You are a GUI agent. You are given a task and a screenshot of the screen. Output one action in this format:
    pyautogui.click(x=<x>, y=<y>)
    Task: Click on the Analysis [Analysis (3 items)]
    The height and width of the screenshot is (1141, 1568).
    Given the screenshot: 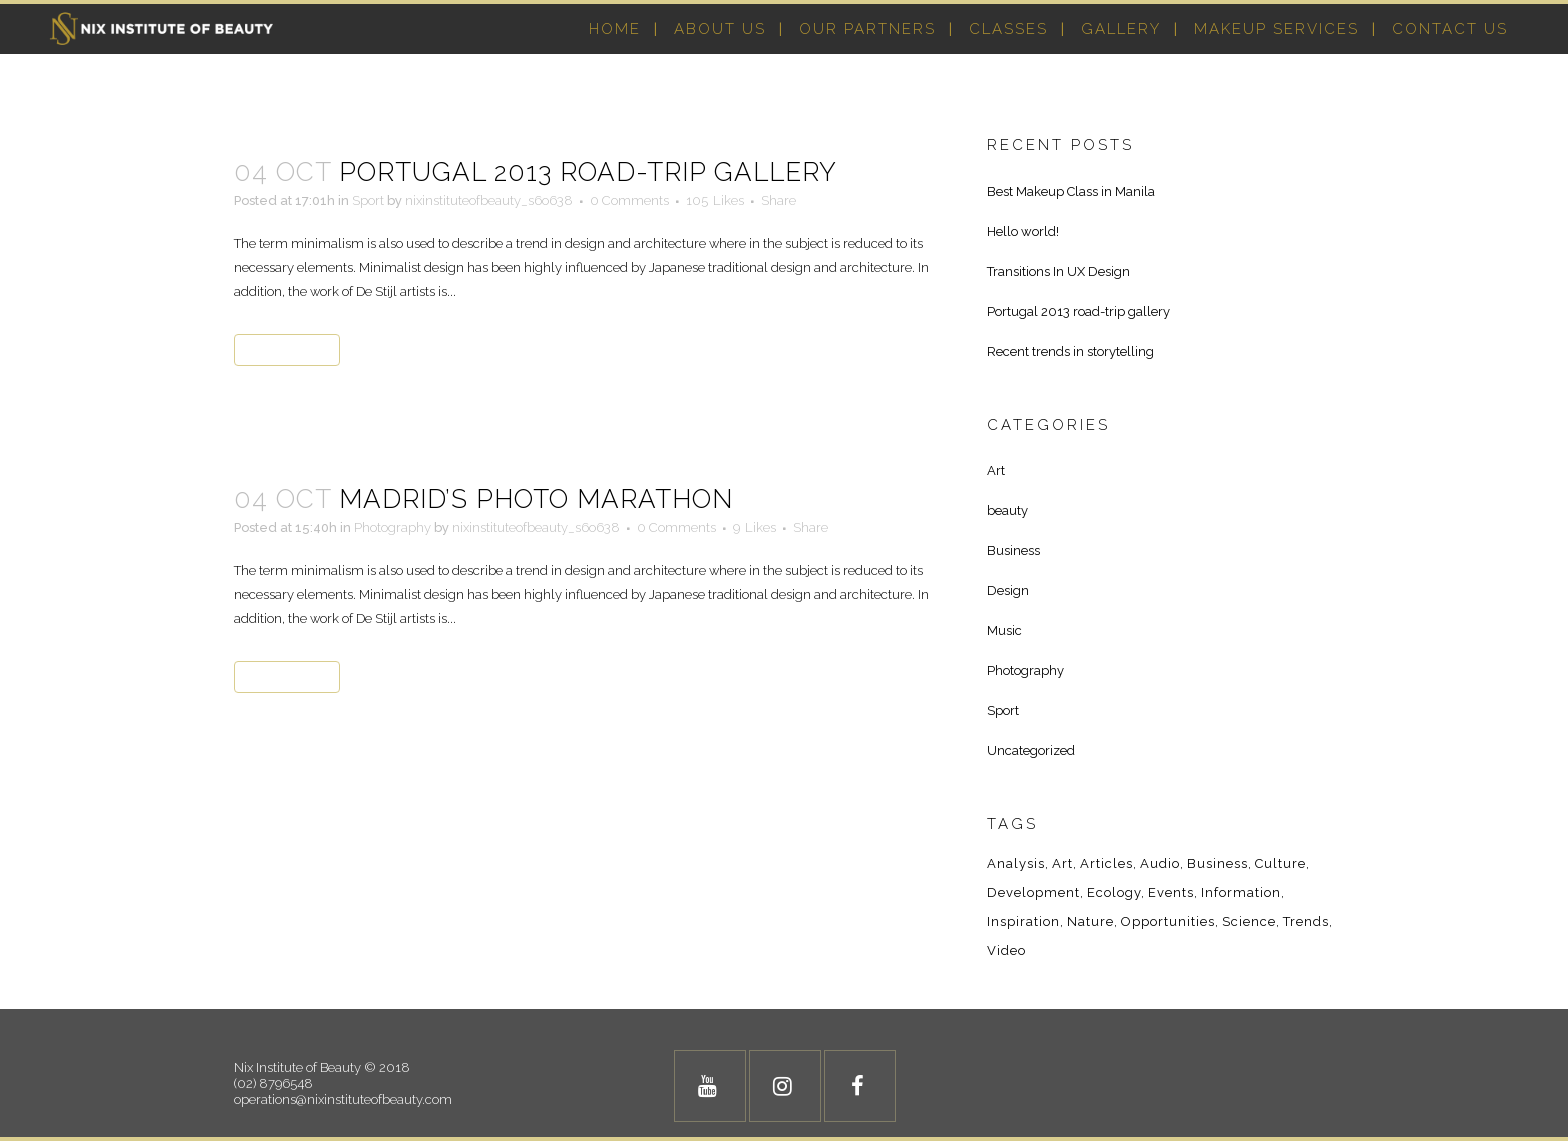 What is the action you would take?
    pyautogui.click(x=1016, y=863)
    